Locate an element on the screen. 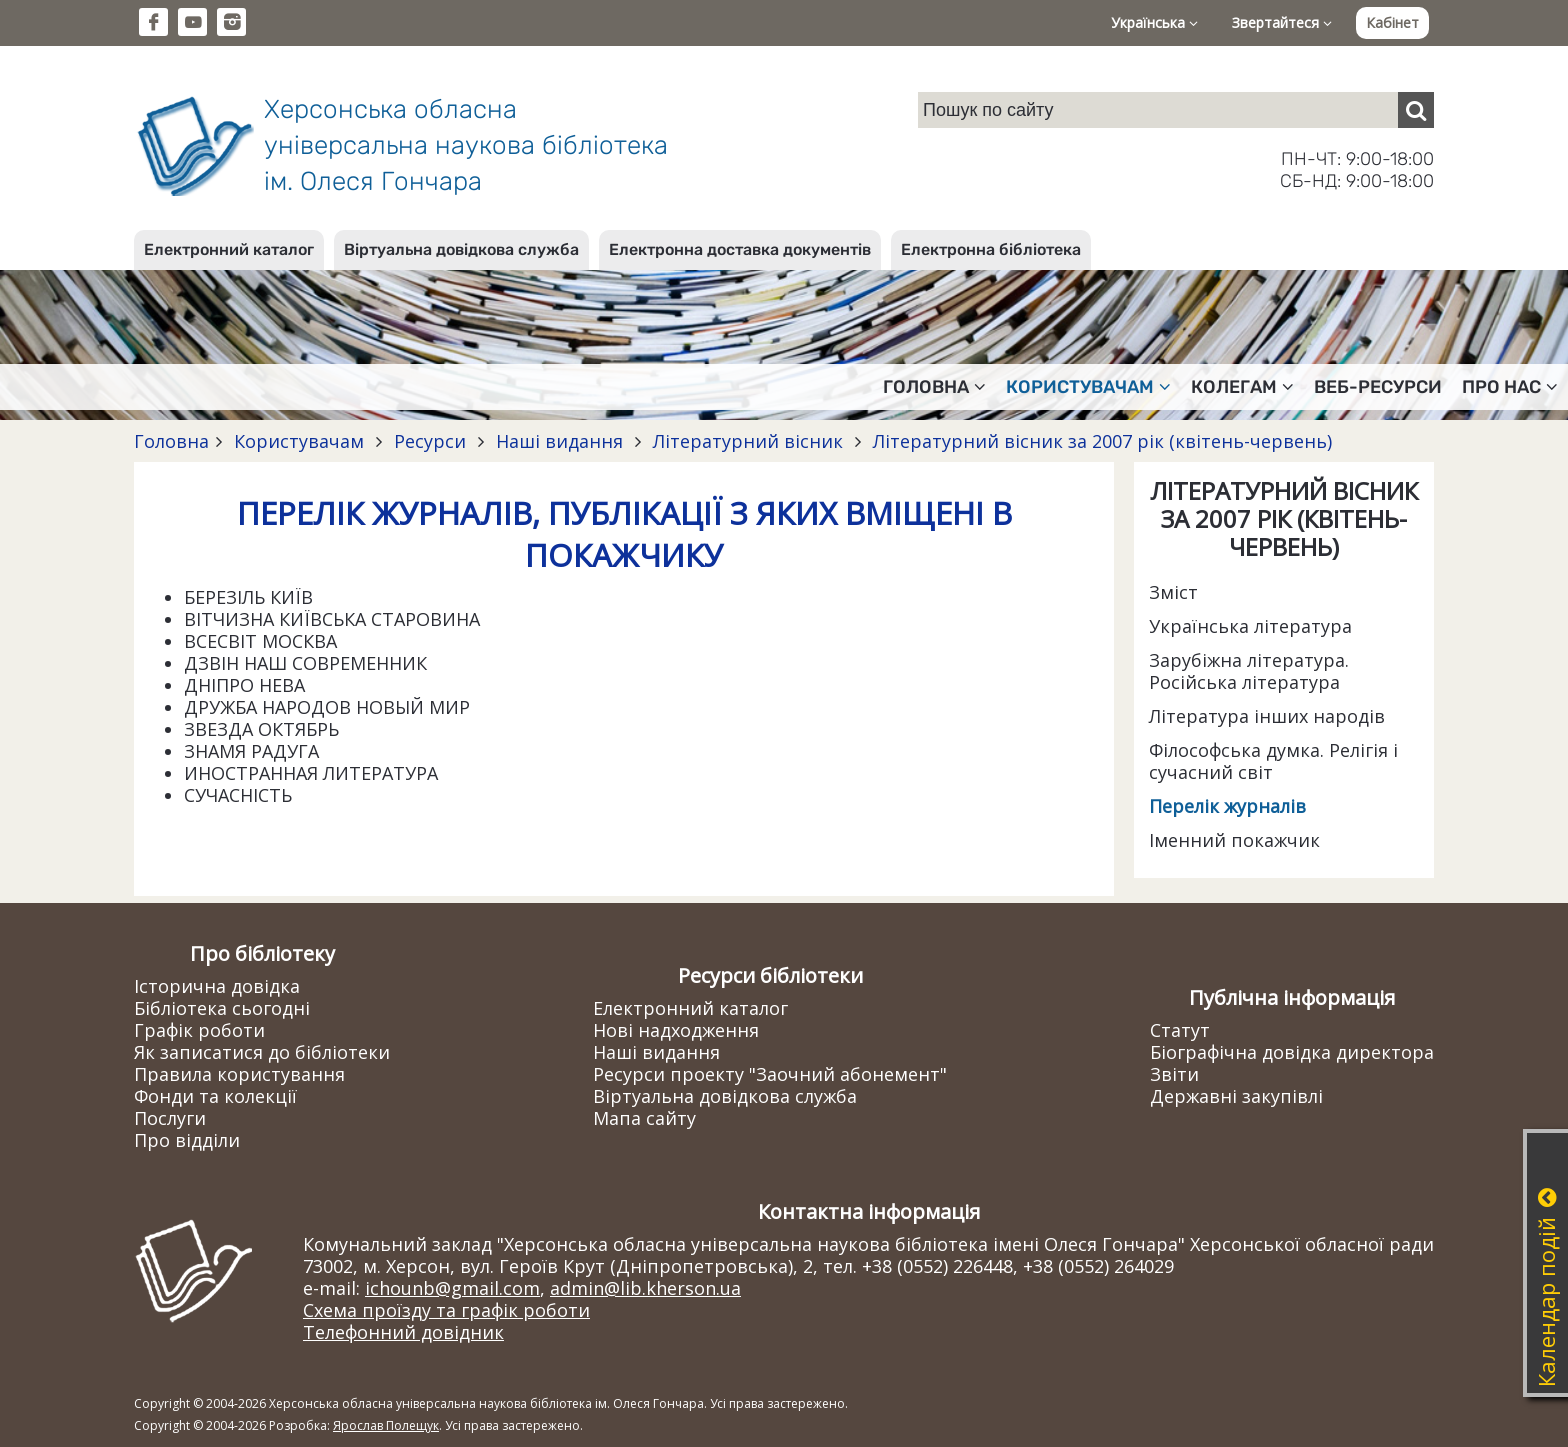 The width and height of the screenshot is (1568, 1447). Літературний вісник is located at coordinates (748, 441).